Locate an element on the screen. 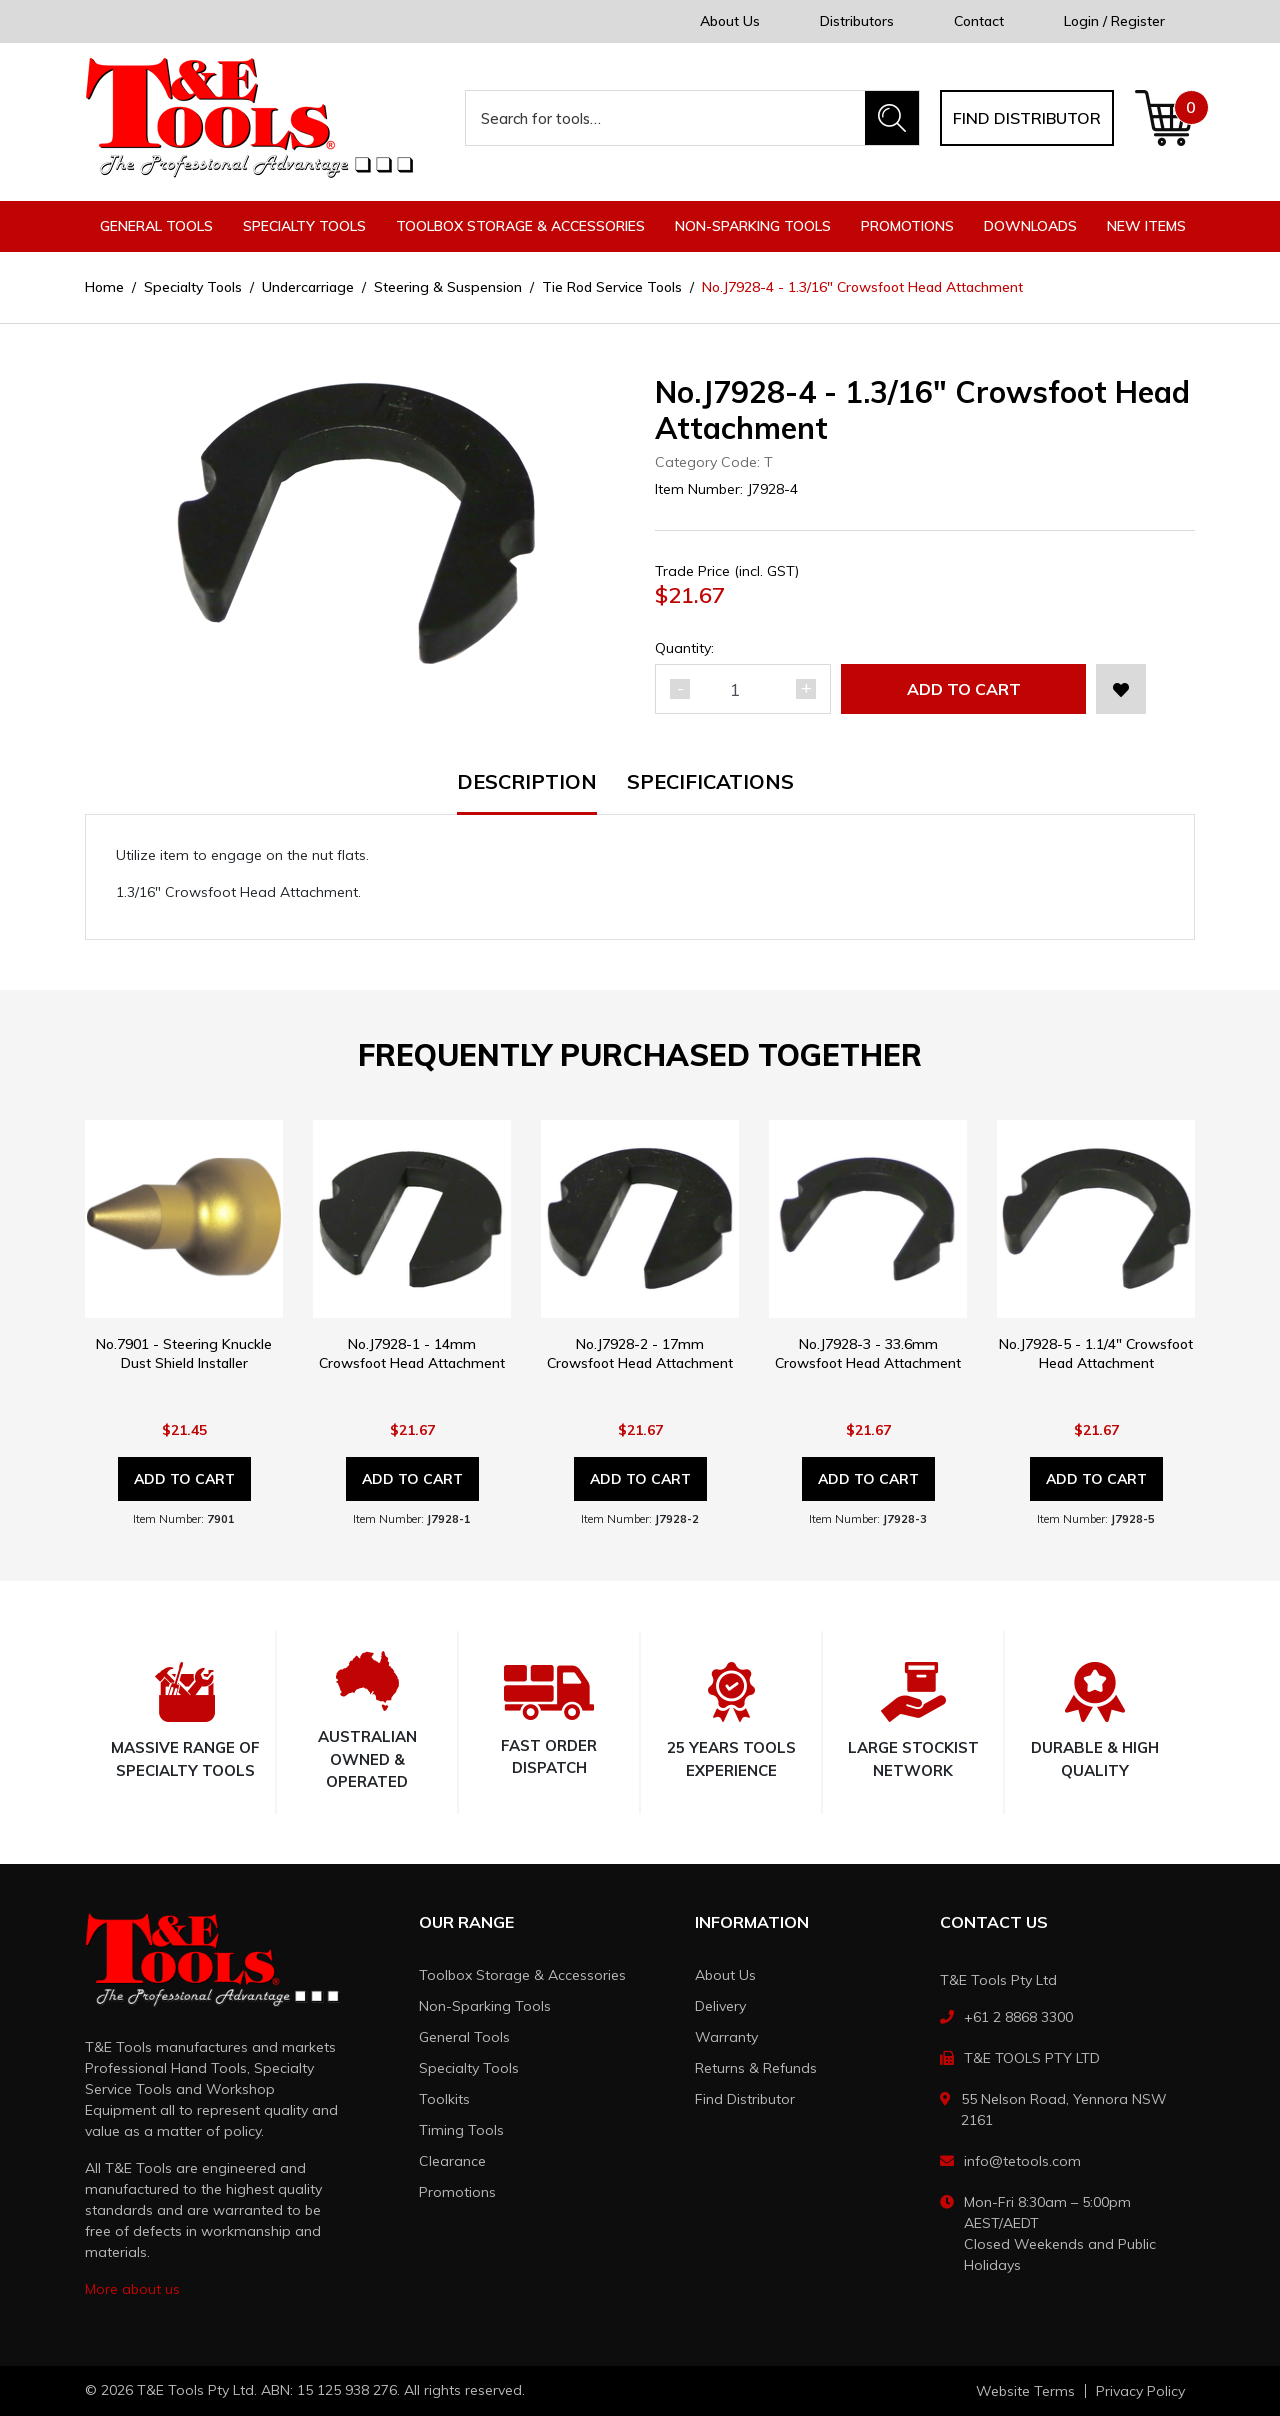 The height and width of the screenshot is (2416, 1280). Clearance is located at coordinates (452, 2161).